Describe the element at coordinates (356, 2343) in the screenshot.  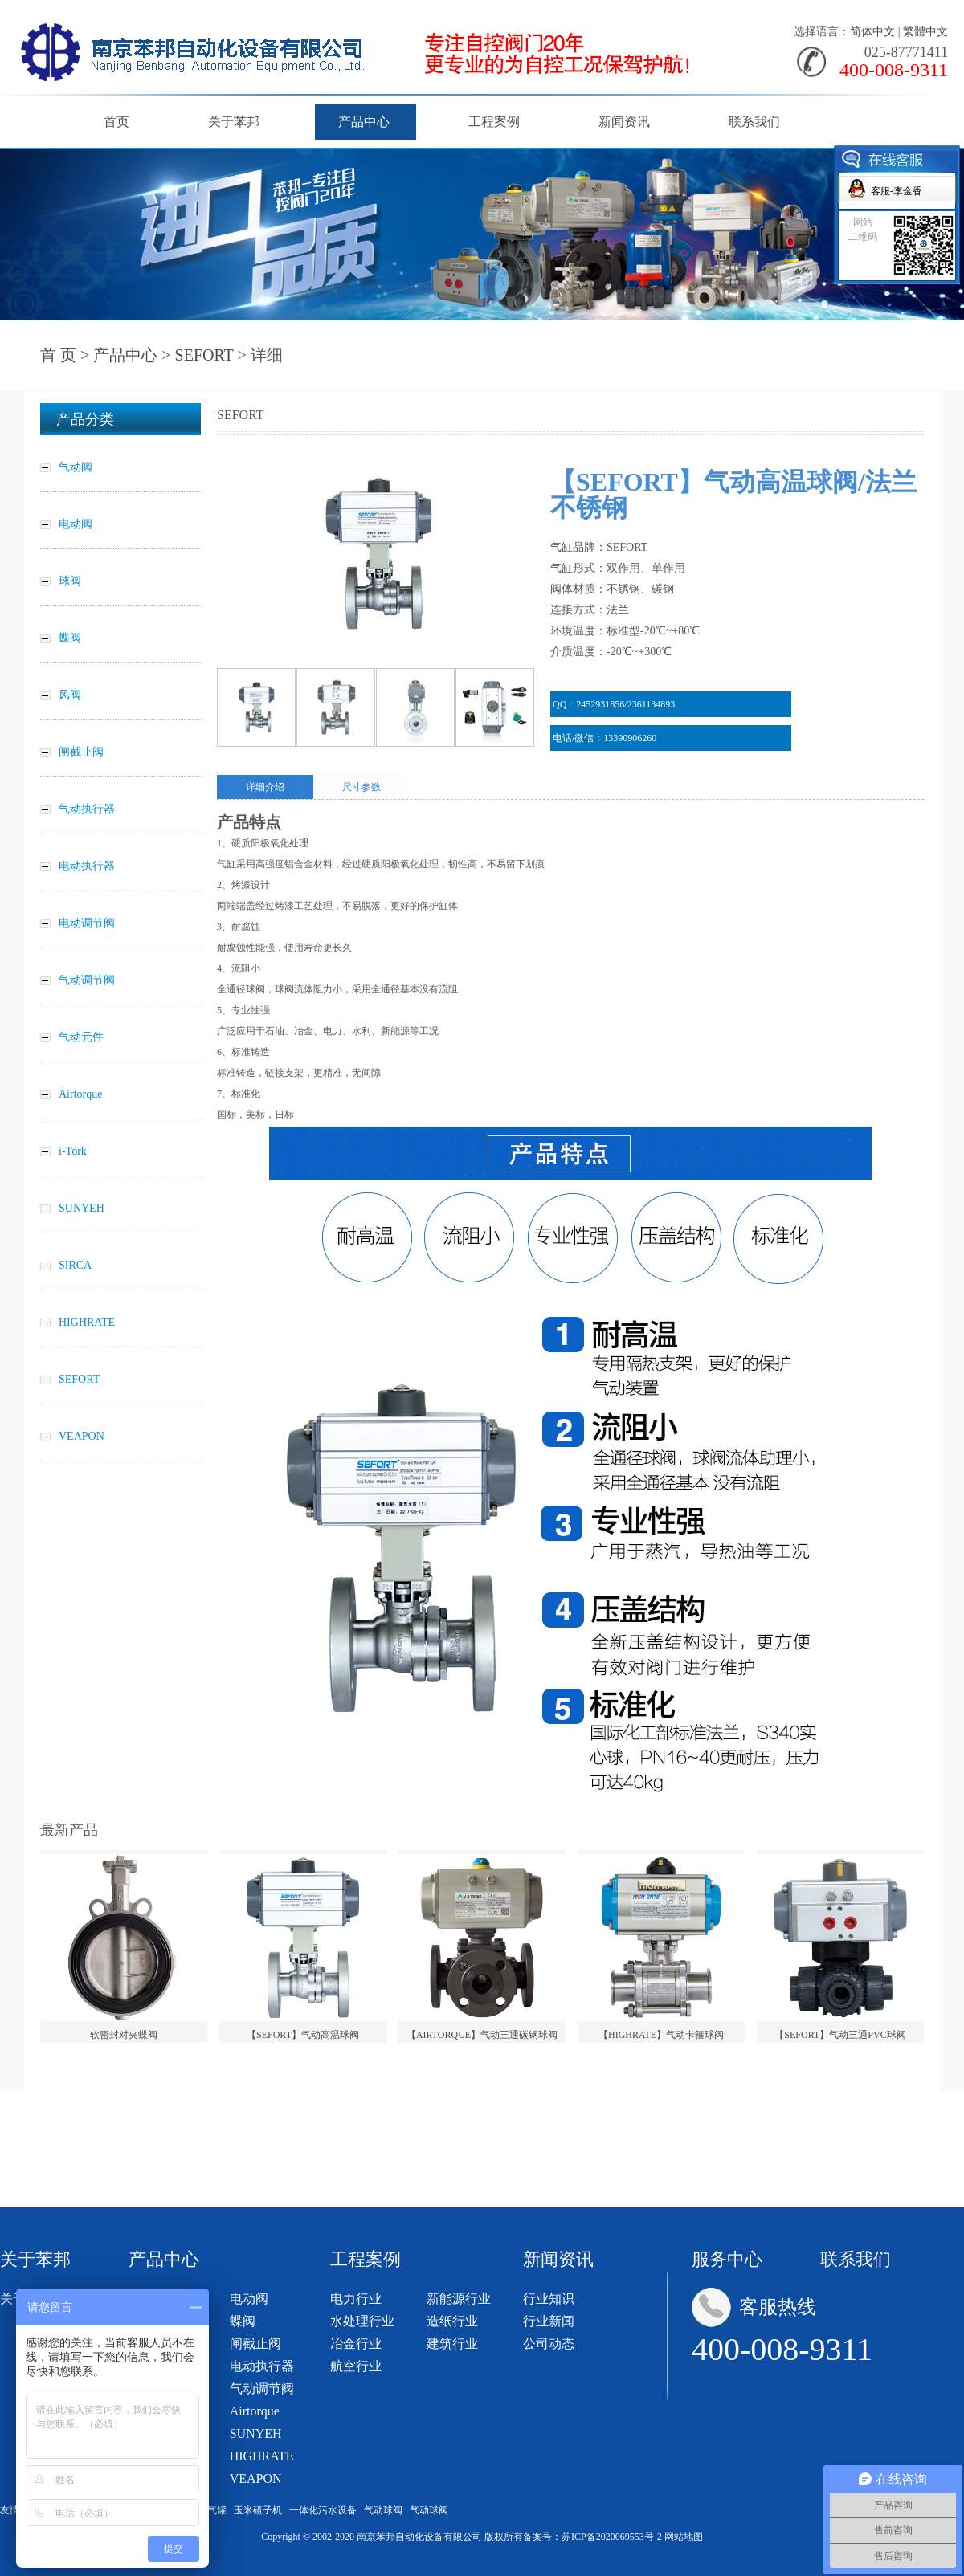
I see `冶金行业` at that location.